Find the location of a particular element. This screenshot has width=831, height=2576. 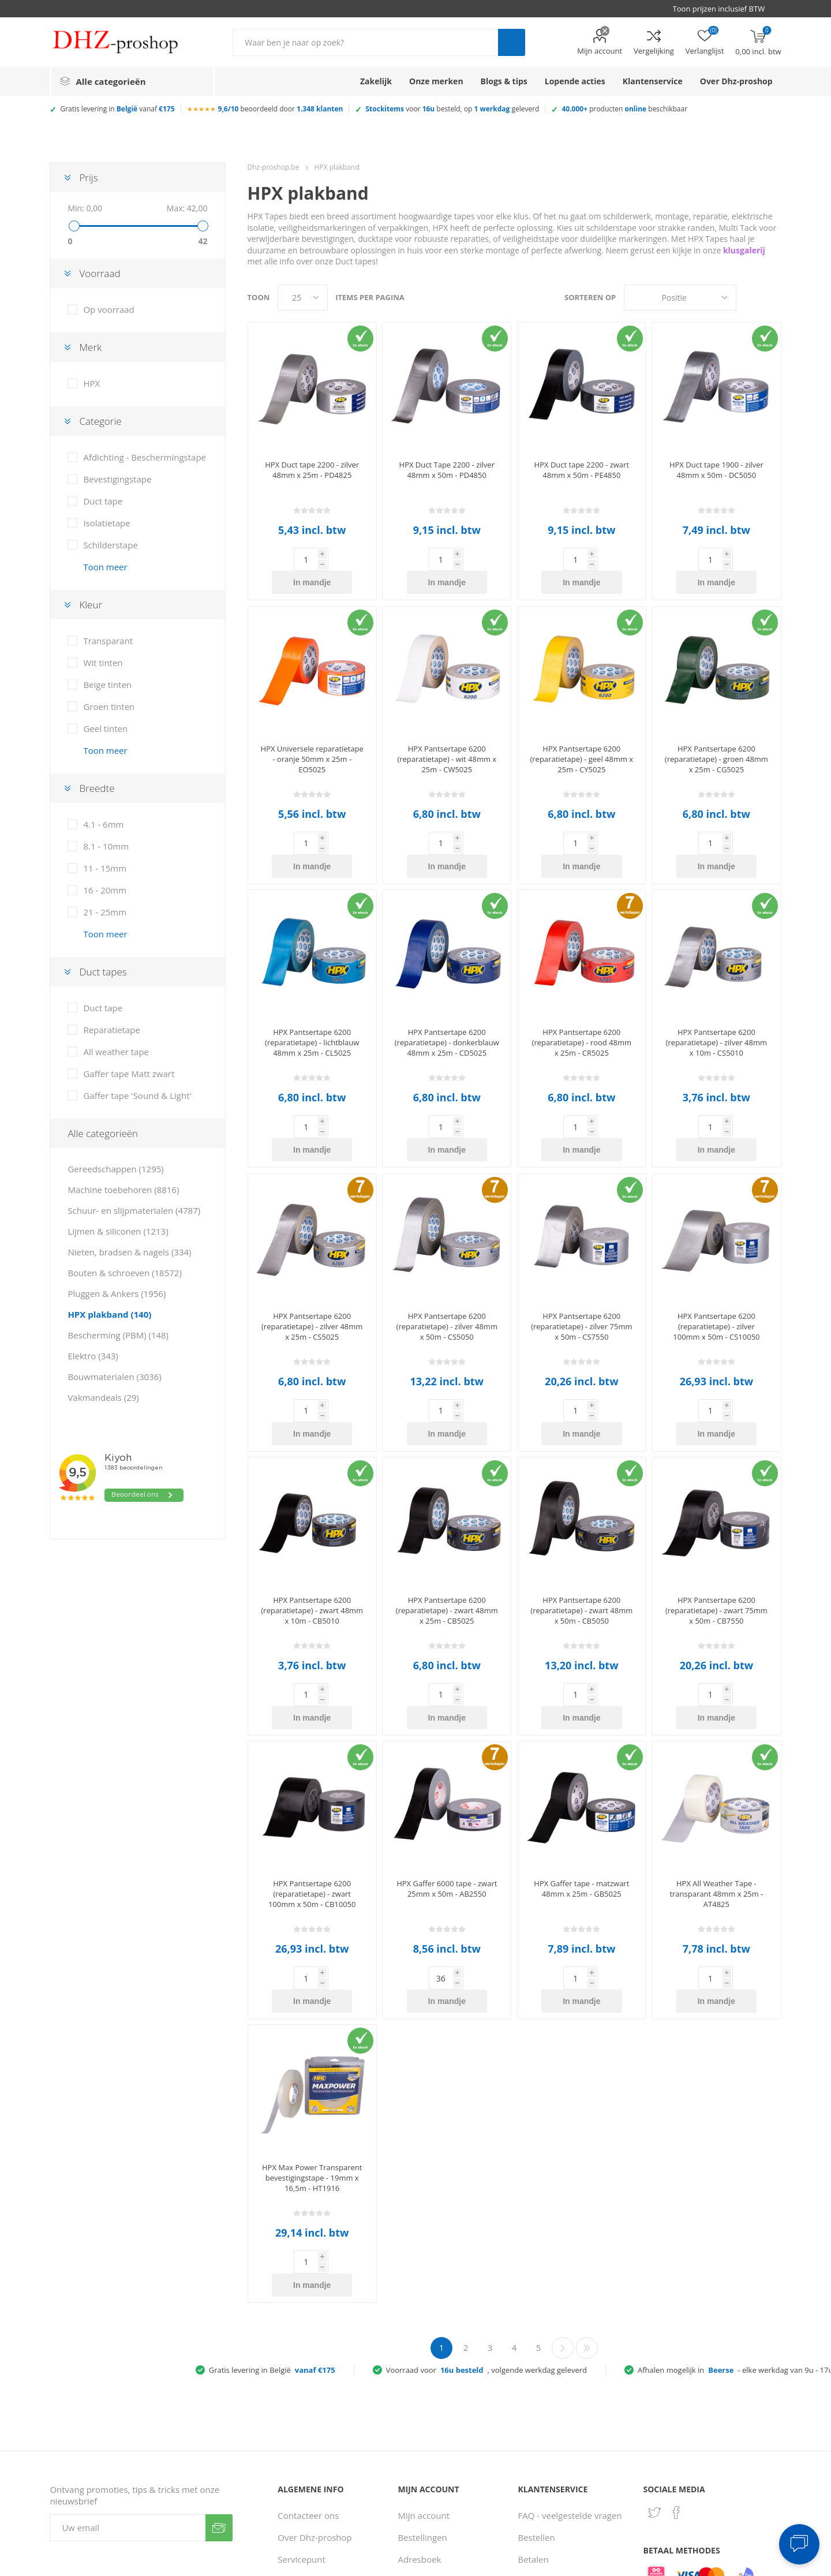

HPX Pantsertape 6200 (reparatietape) - zwart 48mm x 50m - CB5050 is located at coordinates (581, 1518).